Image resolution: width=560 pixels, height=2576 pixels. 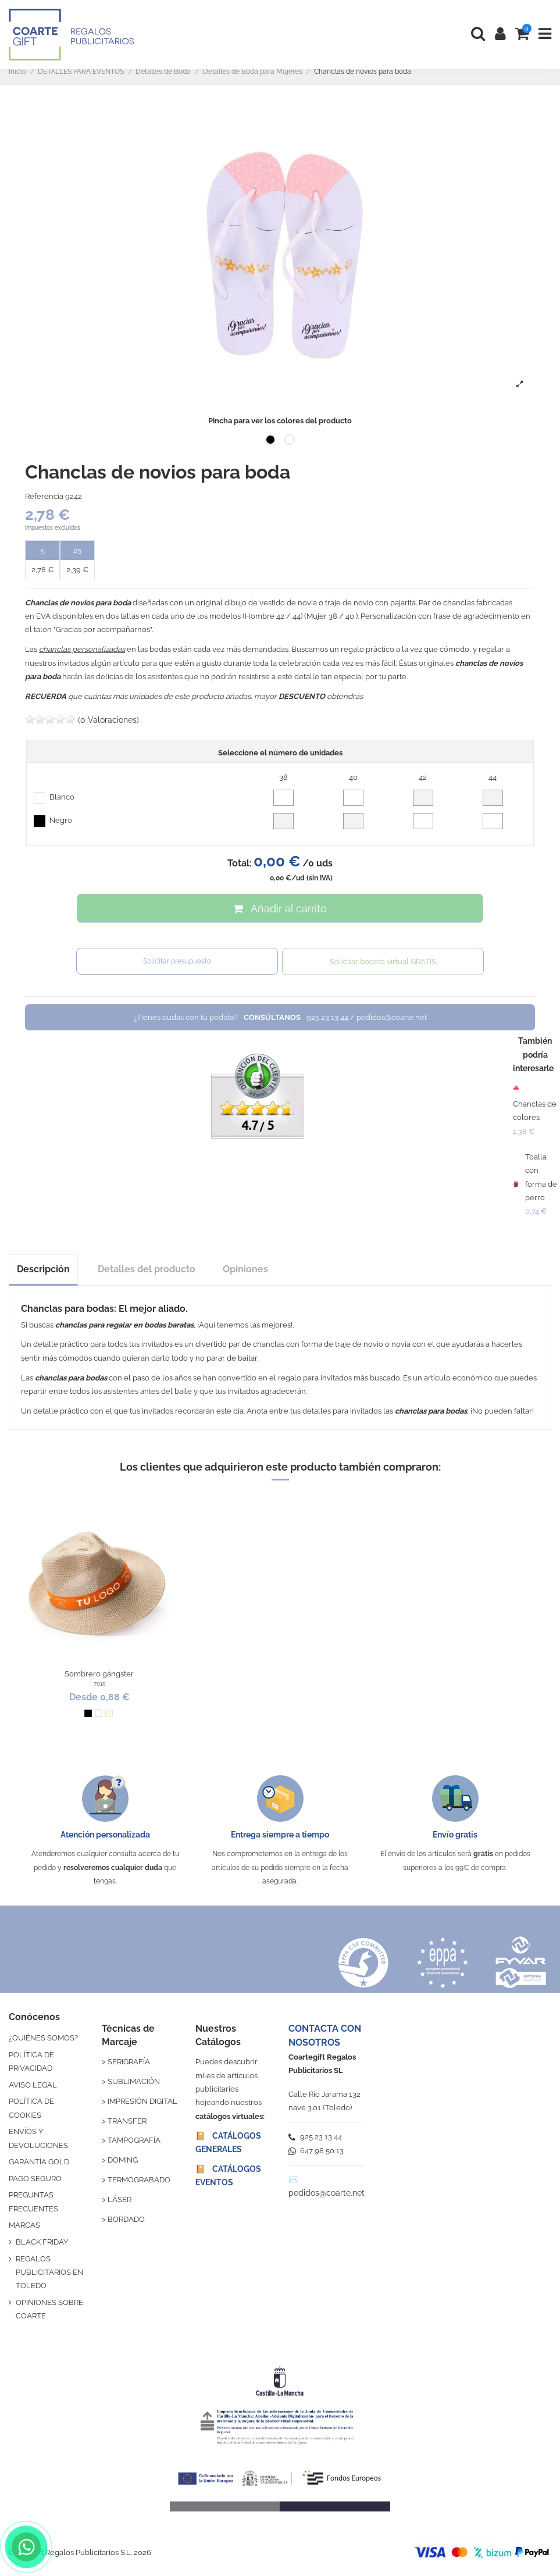 I want to click on Detalles del producto, so click(x=146, y=1269).